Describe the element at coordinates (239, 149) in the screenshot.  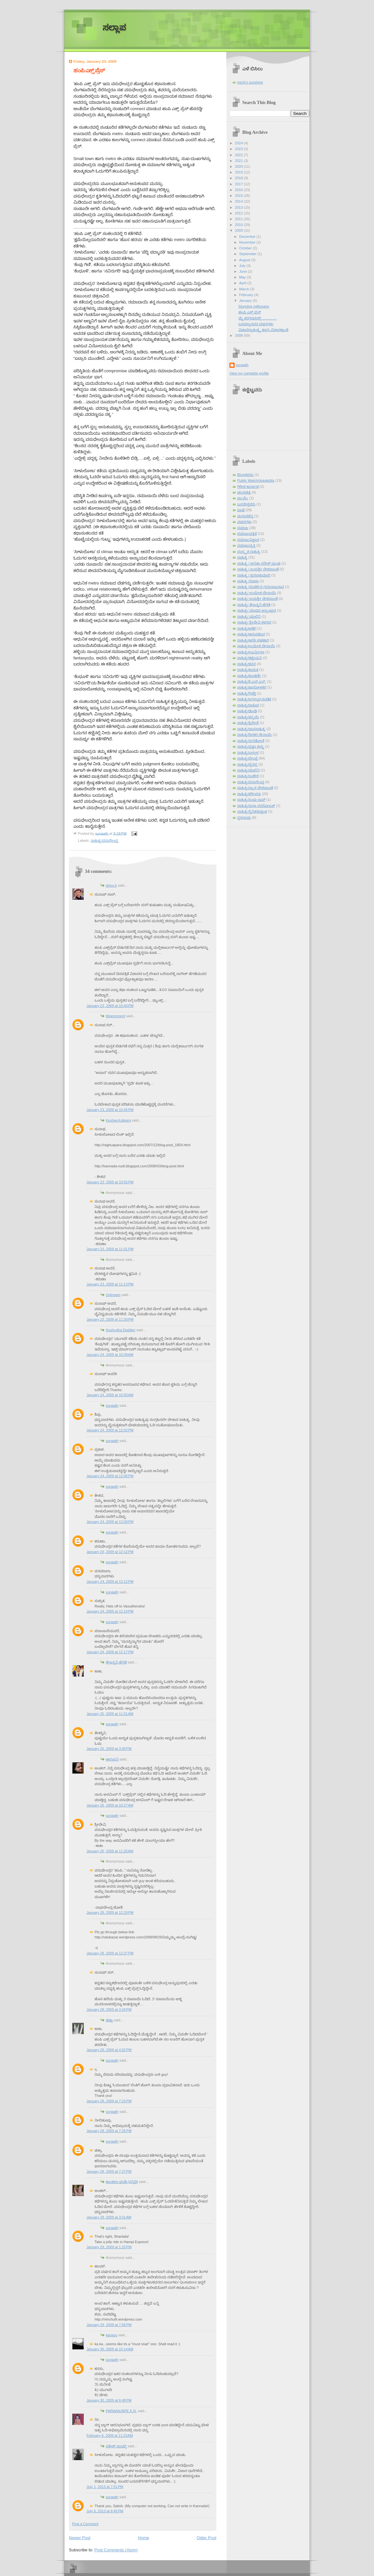
I see `2023` at that location.